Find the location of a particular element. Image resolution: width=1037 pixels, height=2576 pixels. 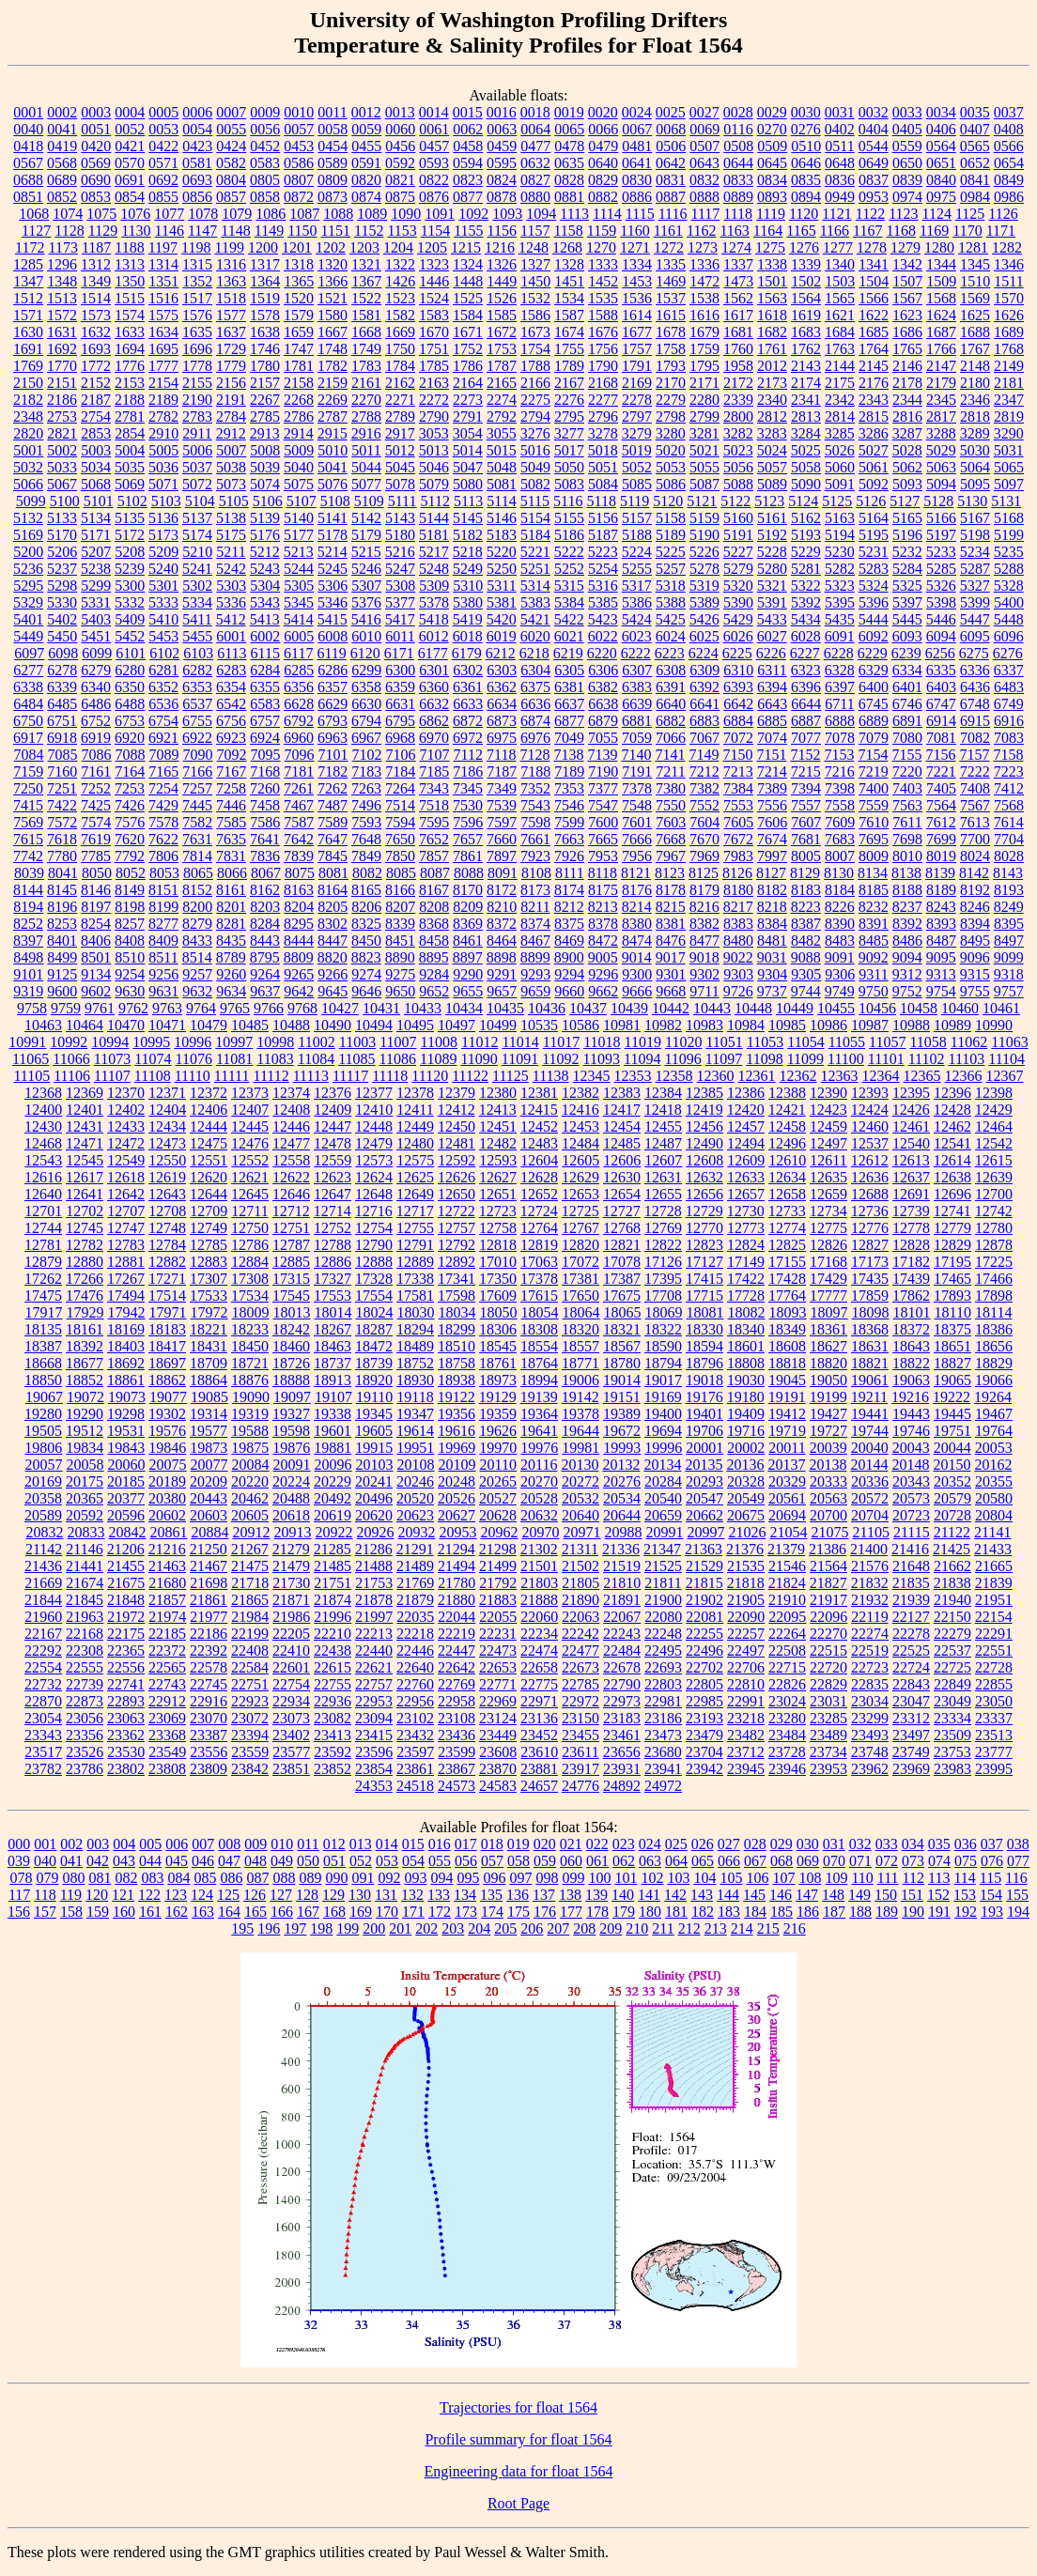

0828 is located at coordinates (569, 180).